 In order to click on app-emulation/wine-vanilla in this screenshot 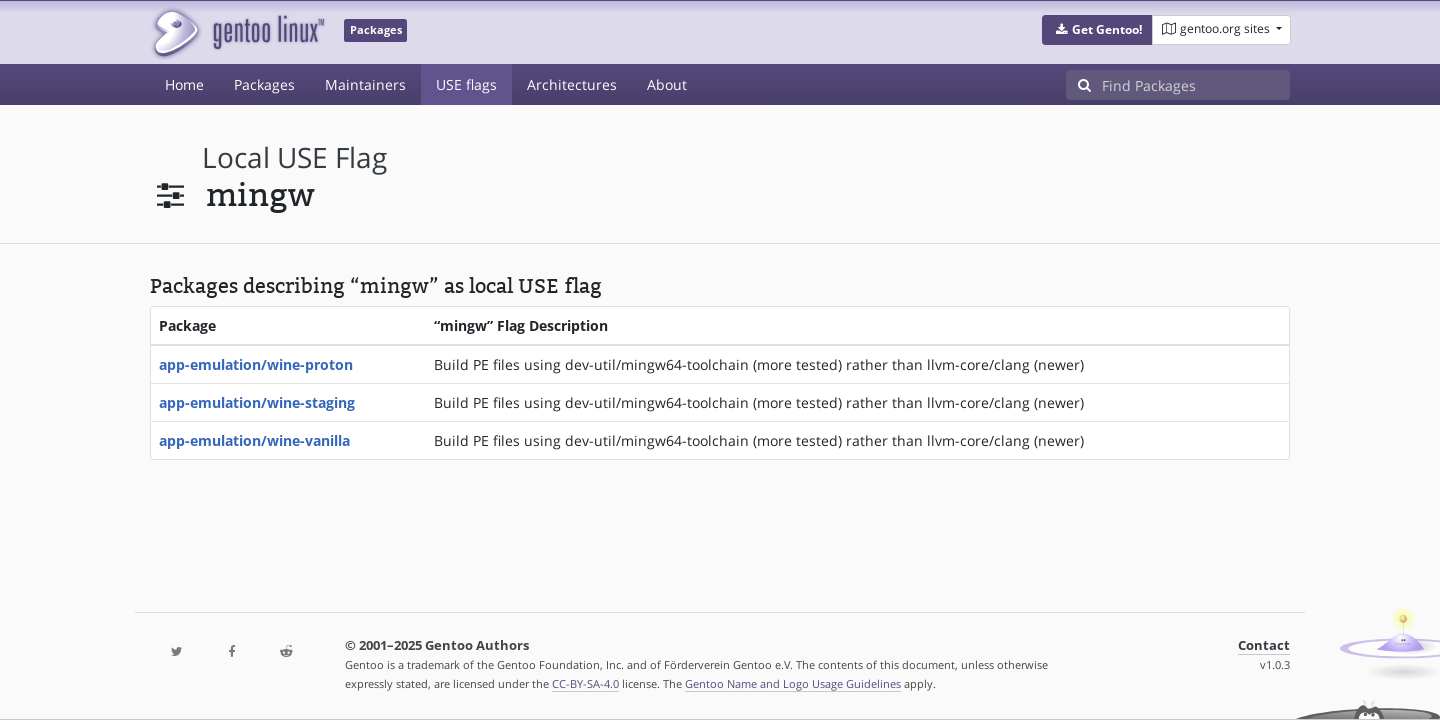, I will do `click(254, 440)`.